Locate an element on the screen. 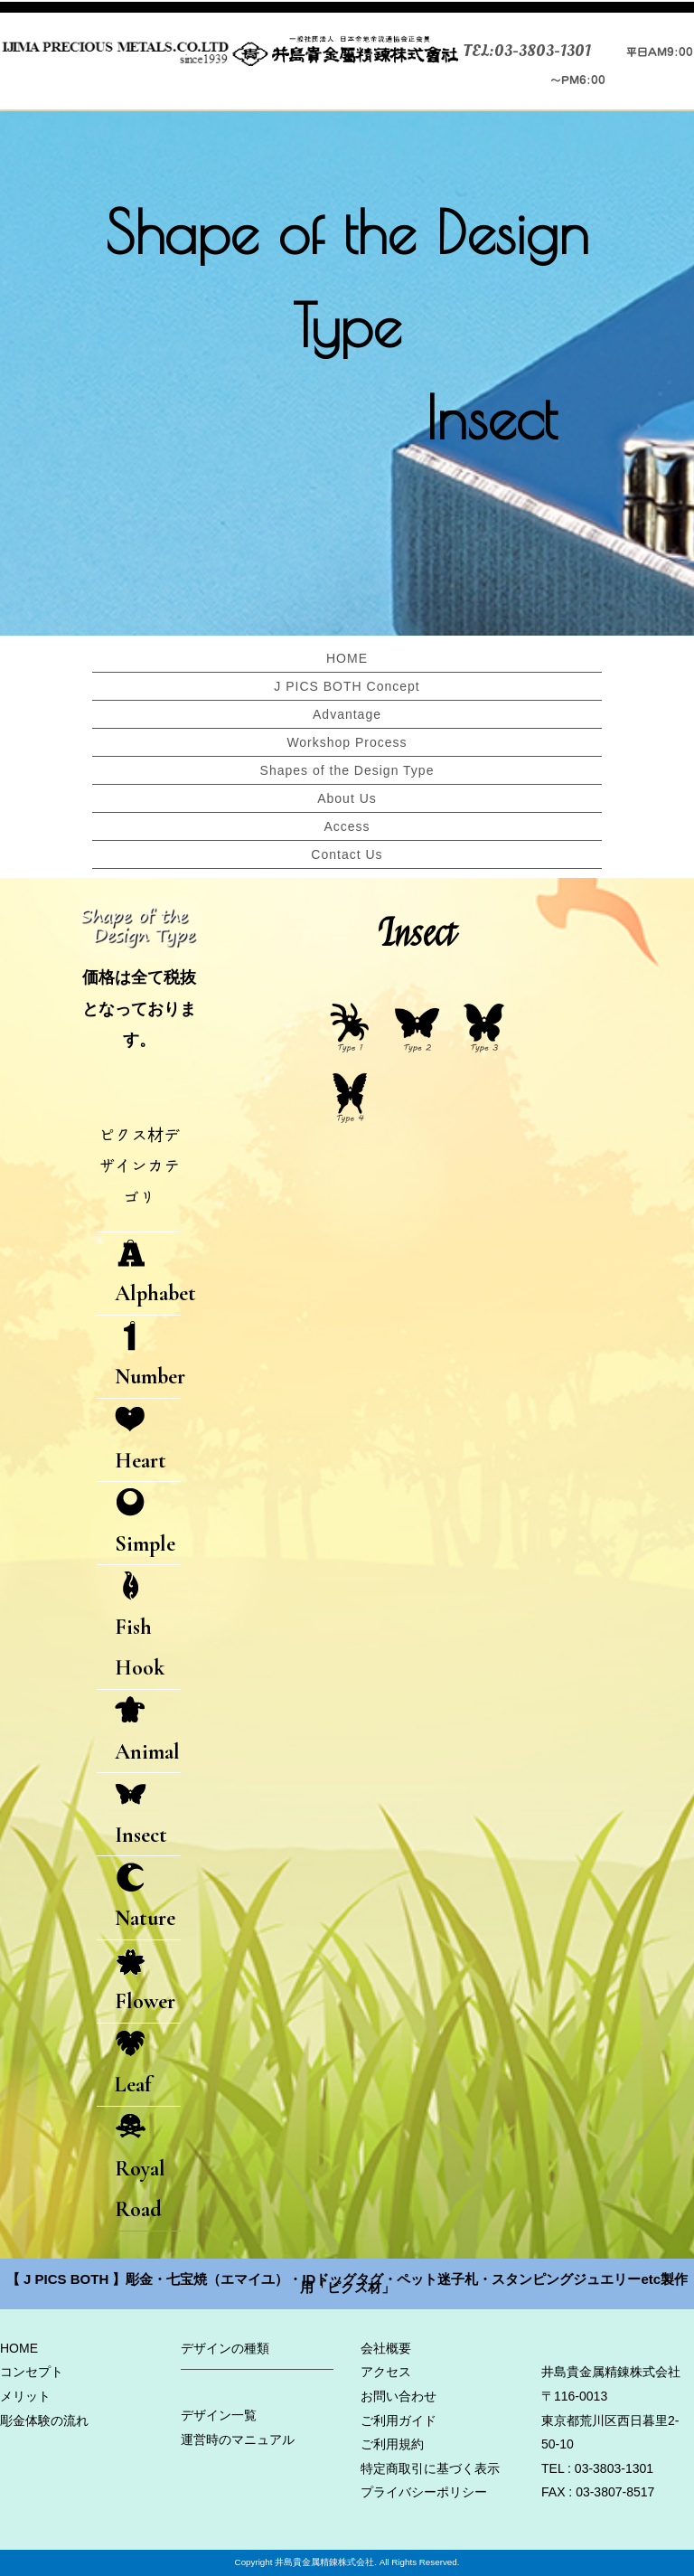 Image resolution: width=694 pixels, height=2576 pixels. Advantage is located at coordinates (347, 714).